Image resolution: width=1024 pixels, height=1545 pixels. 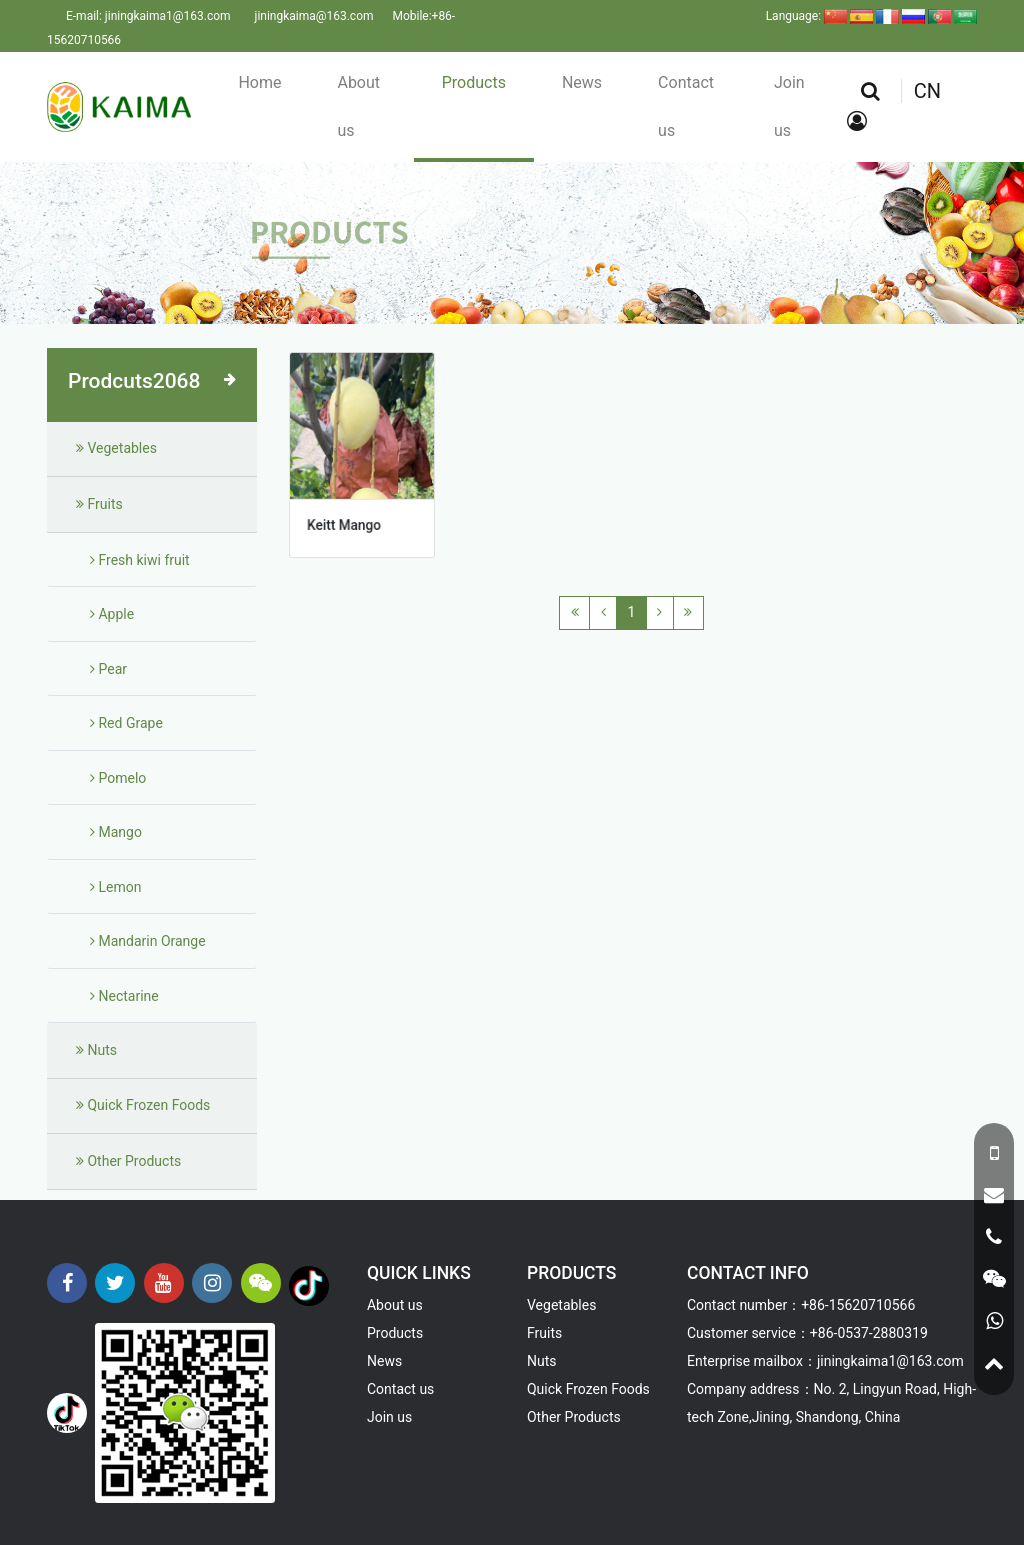 What do you see at coordinates (259, 82) in the screenshot?
I see `Home` at bounding box center [259, 82].